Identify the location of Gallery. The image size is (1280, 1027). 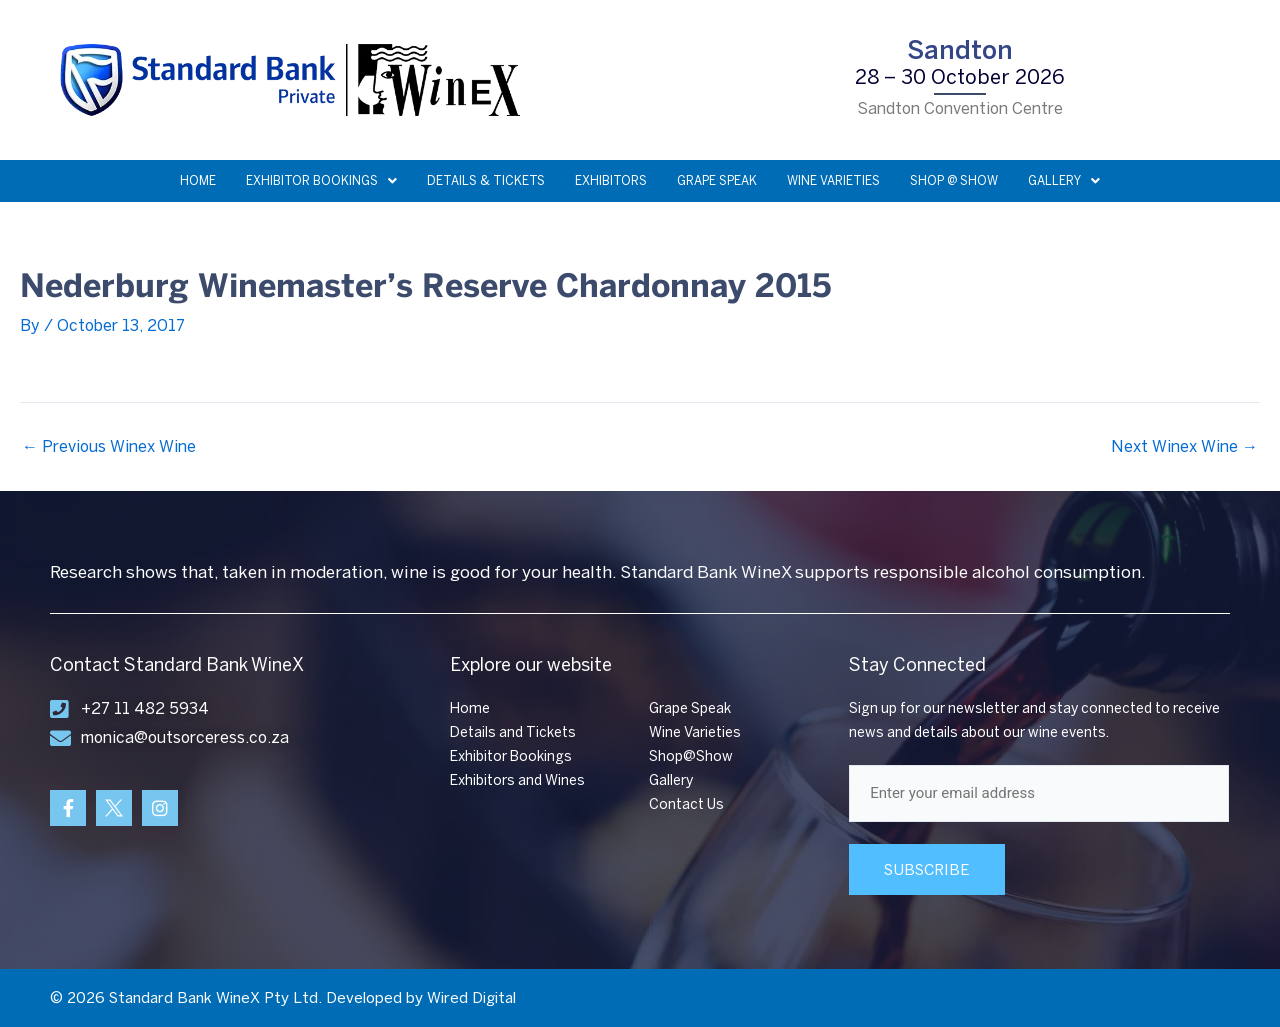
(671, 780).